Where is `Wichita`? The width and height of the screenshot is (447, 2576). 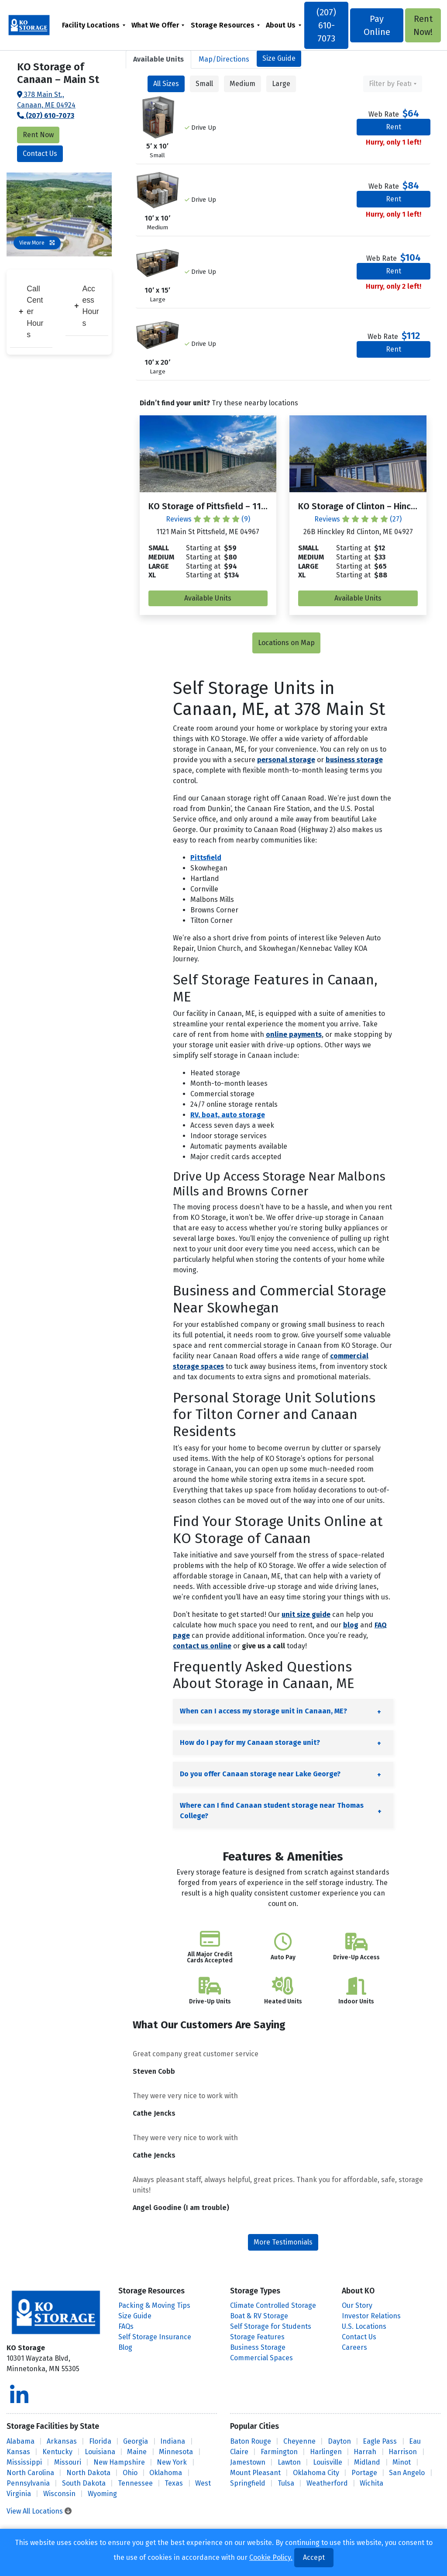 Wichita is located at coordinates (371, 2483).